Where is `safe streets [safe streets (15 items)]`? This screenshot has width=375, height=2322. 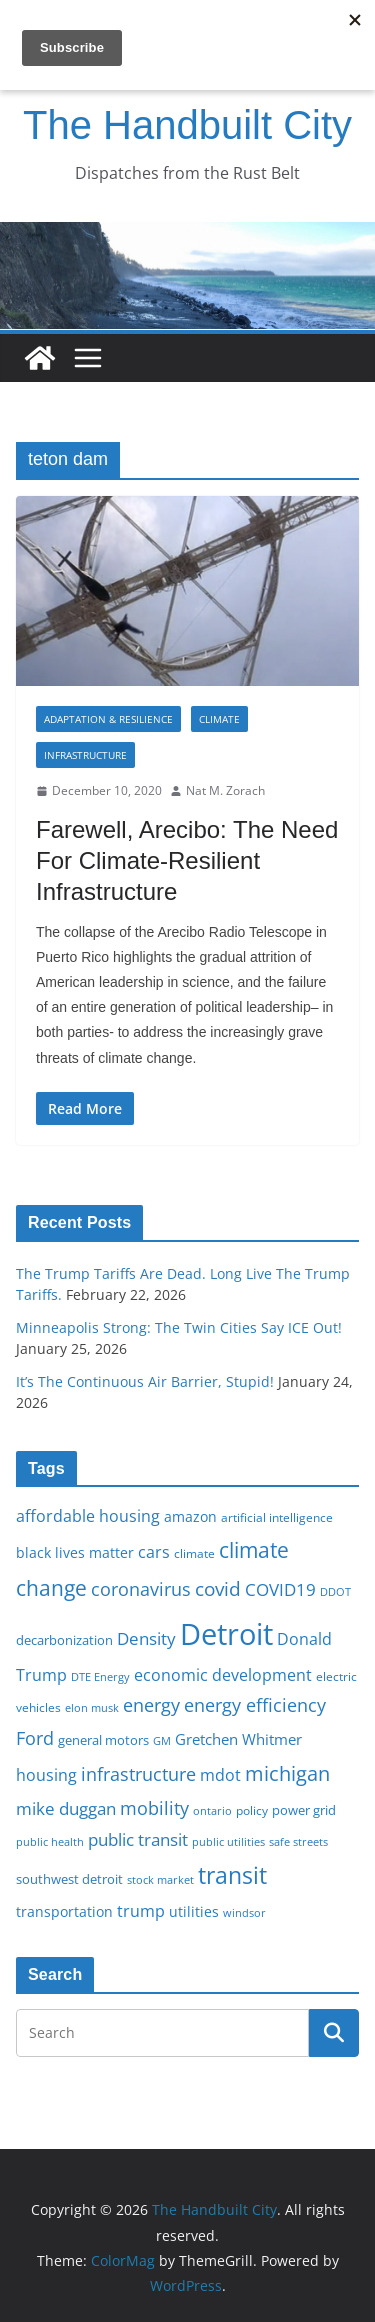
safe streets [safe streets (15 items)] is located at coordinates (298, 1841).